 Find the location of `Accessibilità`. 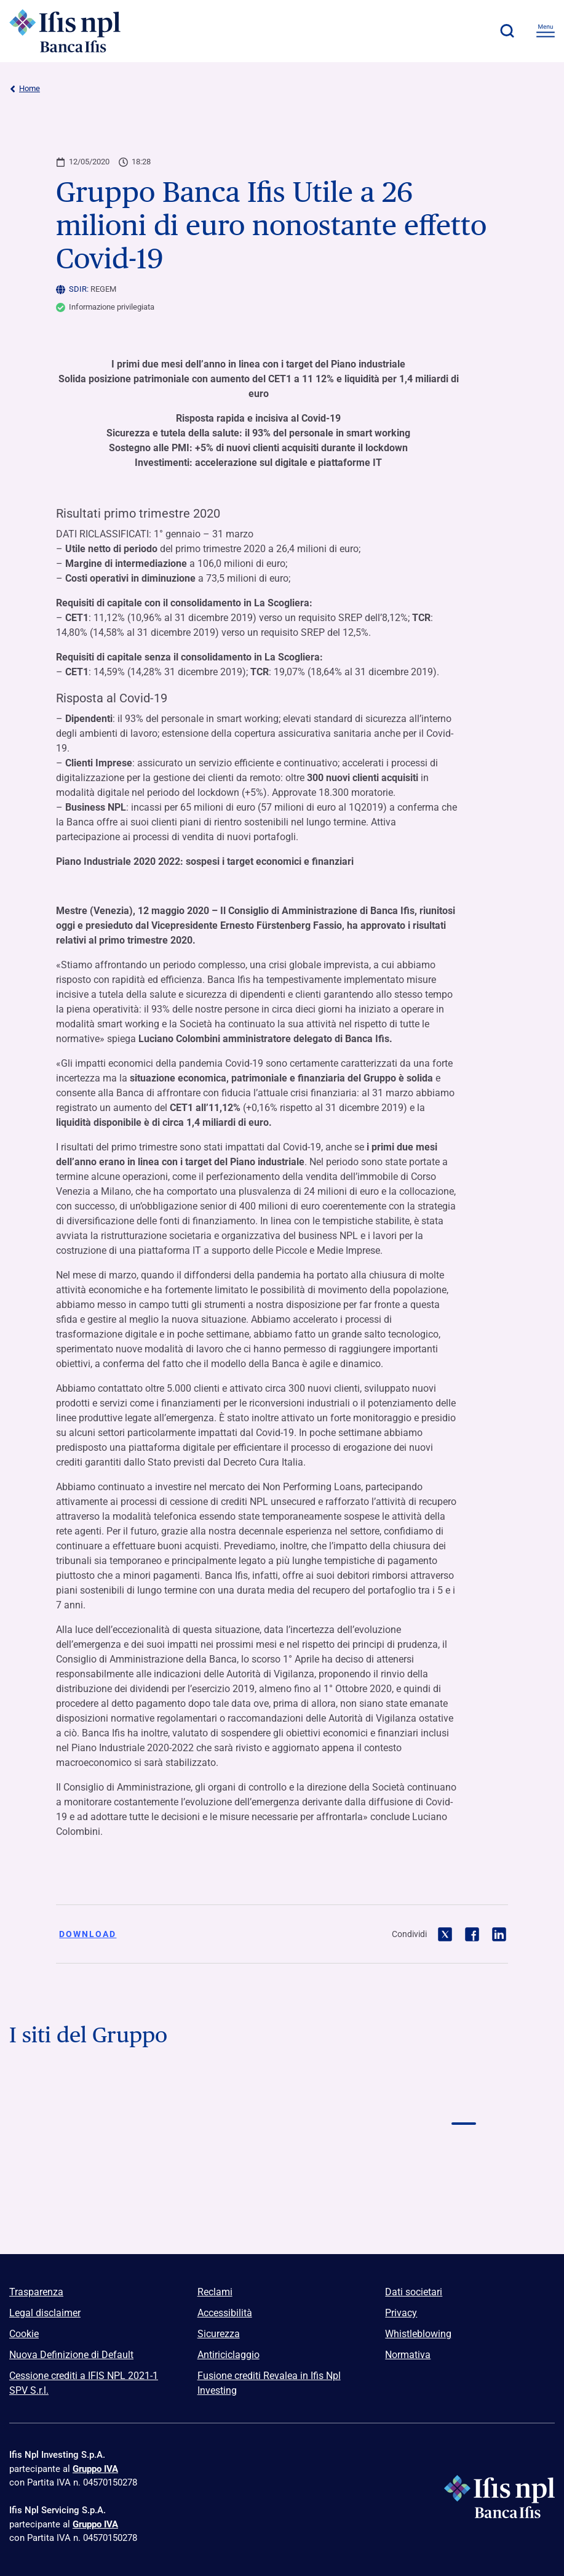

Accessibilità is located at coordinates (224, 2313).